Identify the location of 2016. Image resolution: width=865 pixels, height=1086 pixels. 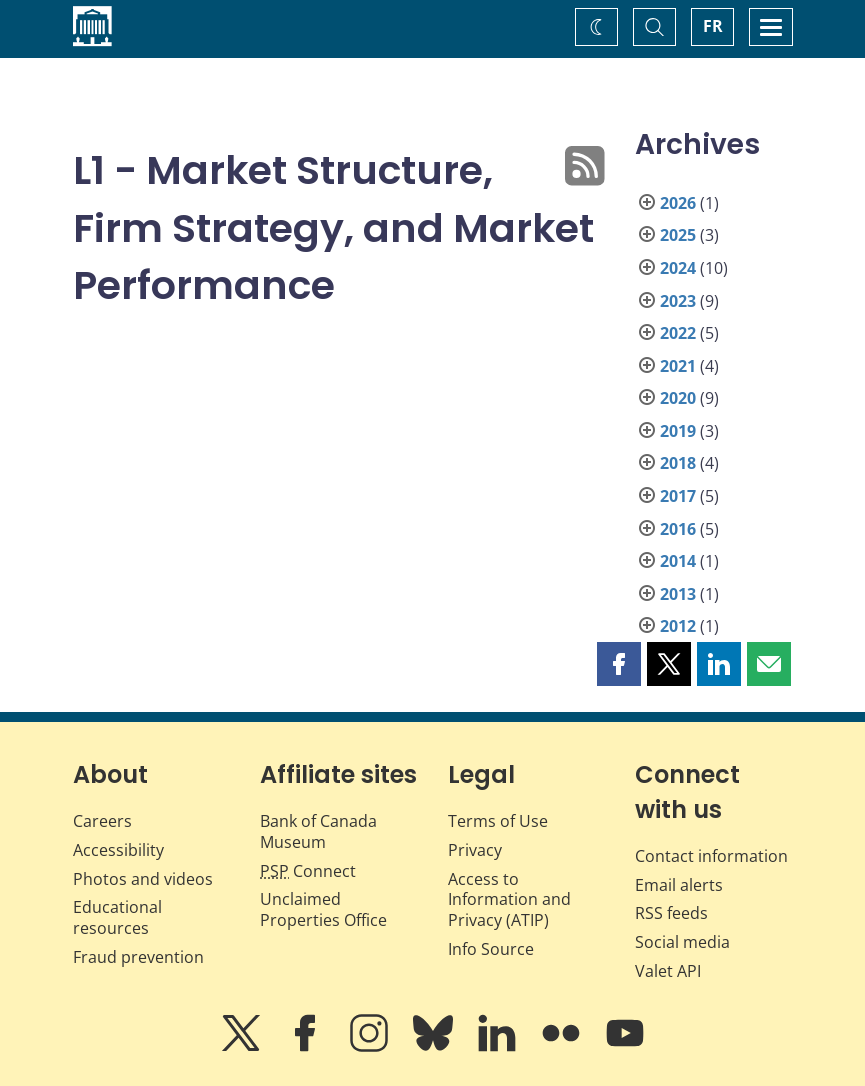
(678, 529).